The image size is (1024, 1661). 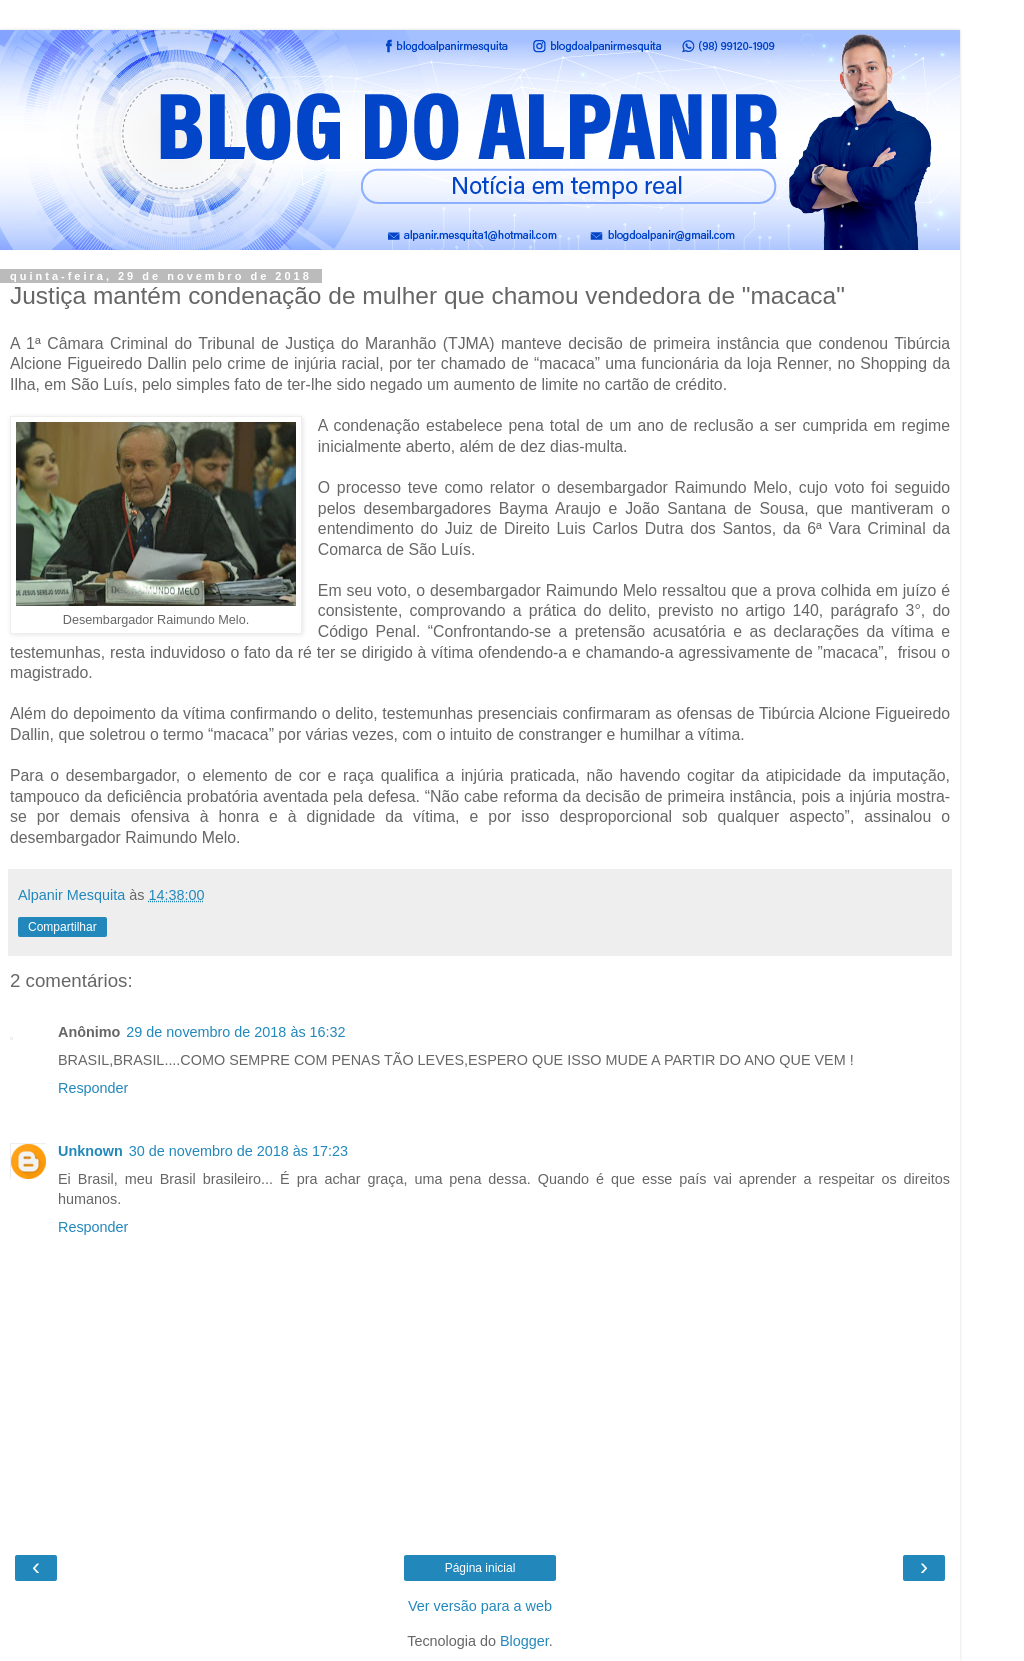 What do you see at coordinates (480, 1606) in the screenshot?
I see `Ver versão para a web` at bounding box center [480, 1606].